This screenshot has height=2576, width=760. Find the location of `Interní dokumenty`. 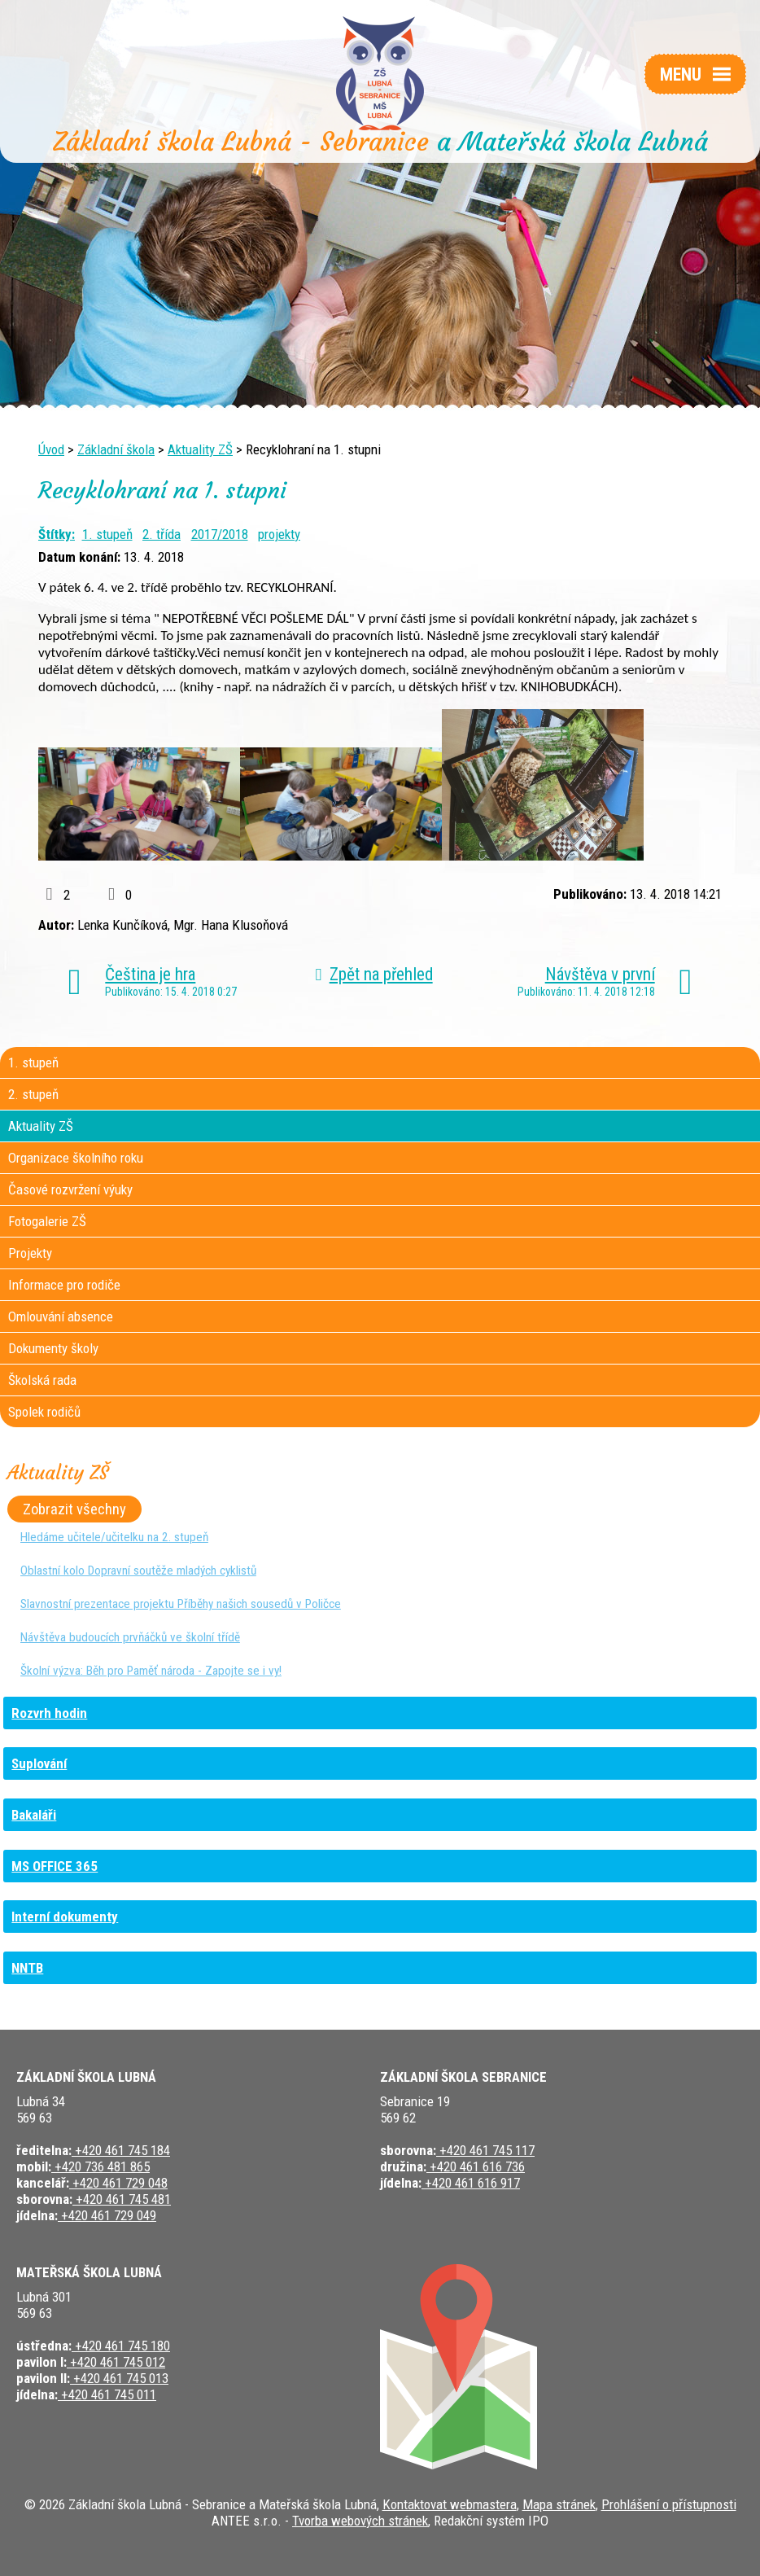

Interní dokumenty is located at coordinates (64, 1916).